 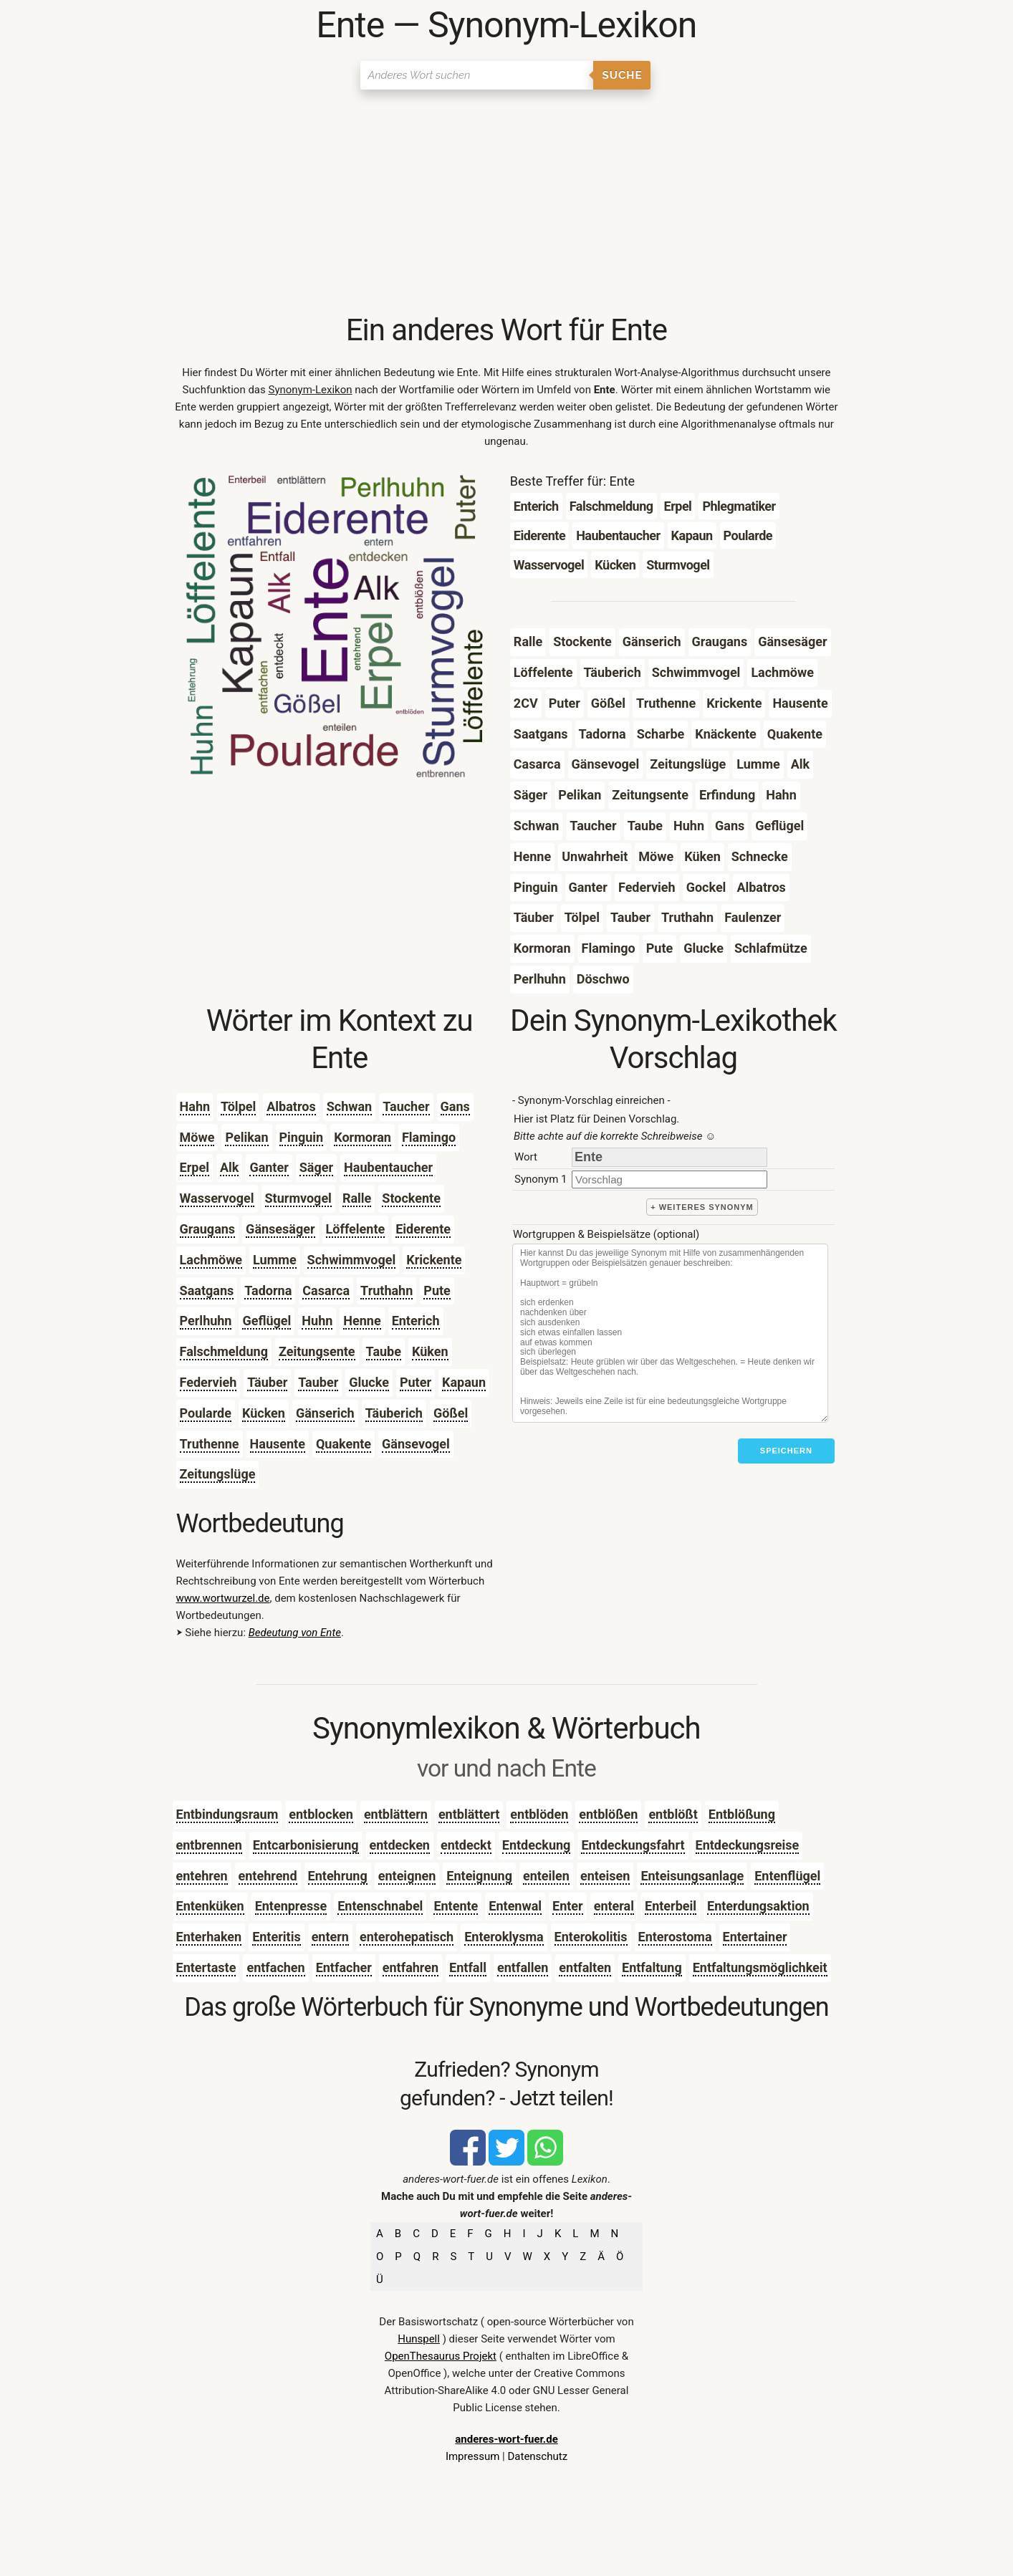 What do you see at coordinates (238, 1106) in the screenshot?
I see `Tölpel` at bounding box center [238, 1106].